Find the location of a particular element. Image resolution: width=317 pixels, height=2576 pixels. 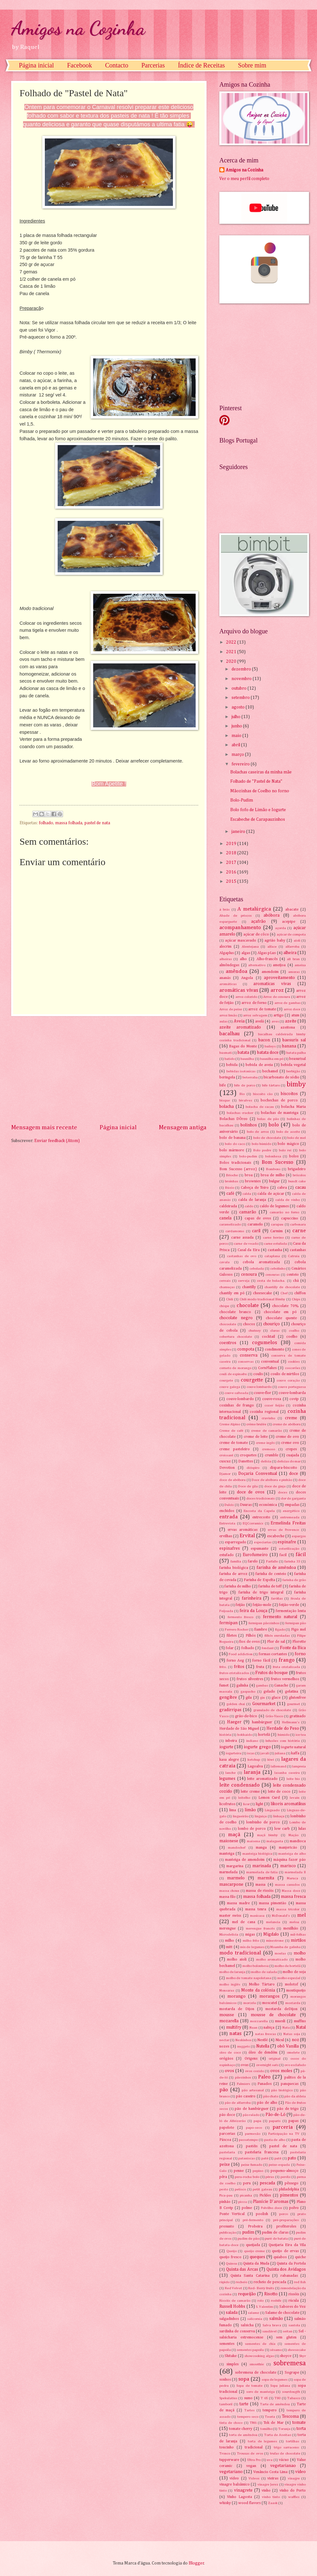

morangos is located at coordinates (269, 1996).